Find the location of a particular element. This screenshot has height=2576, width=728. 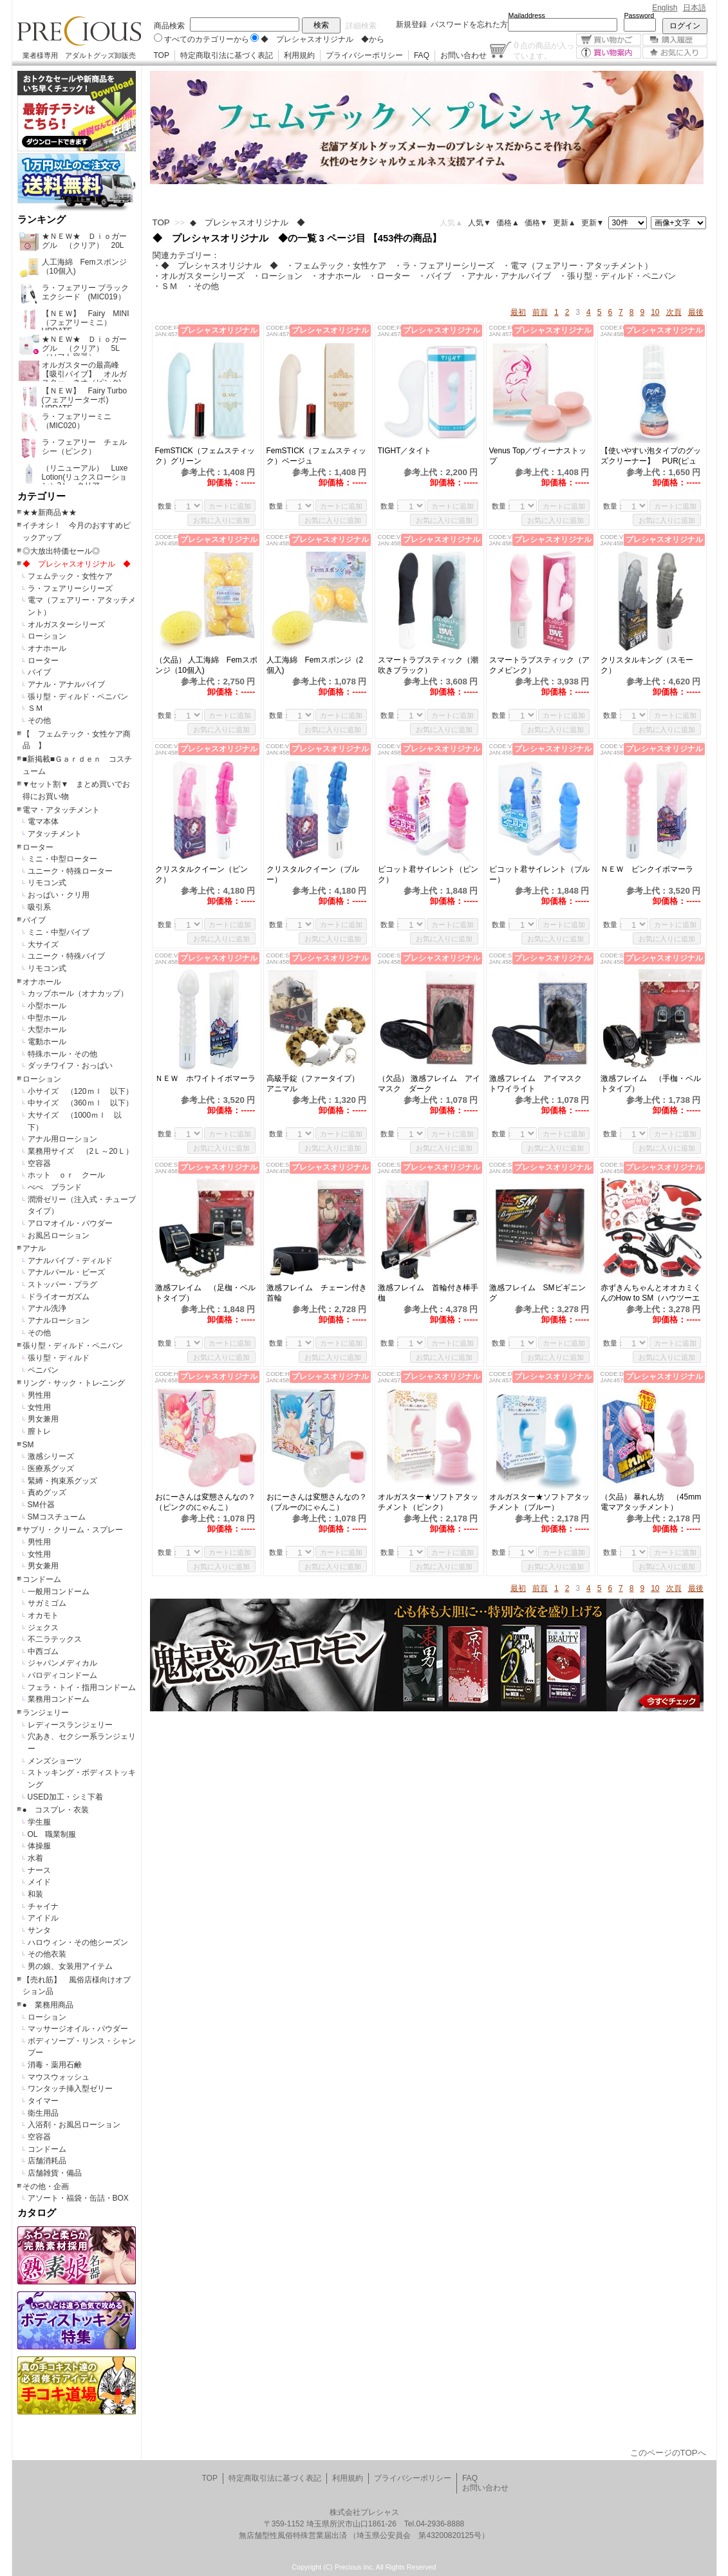

責めグッズ is located at coordinates (47, 1492).